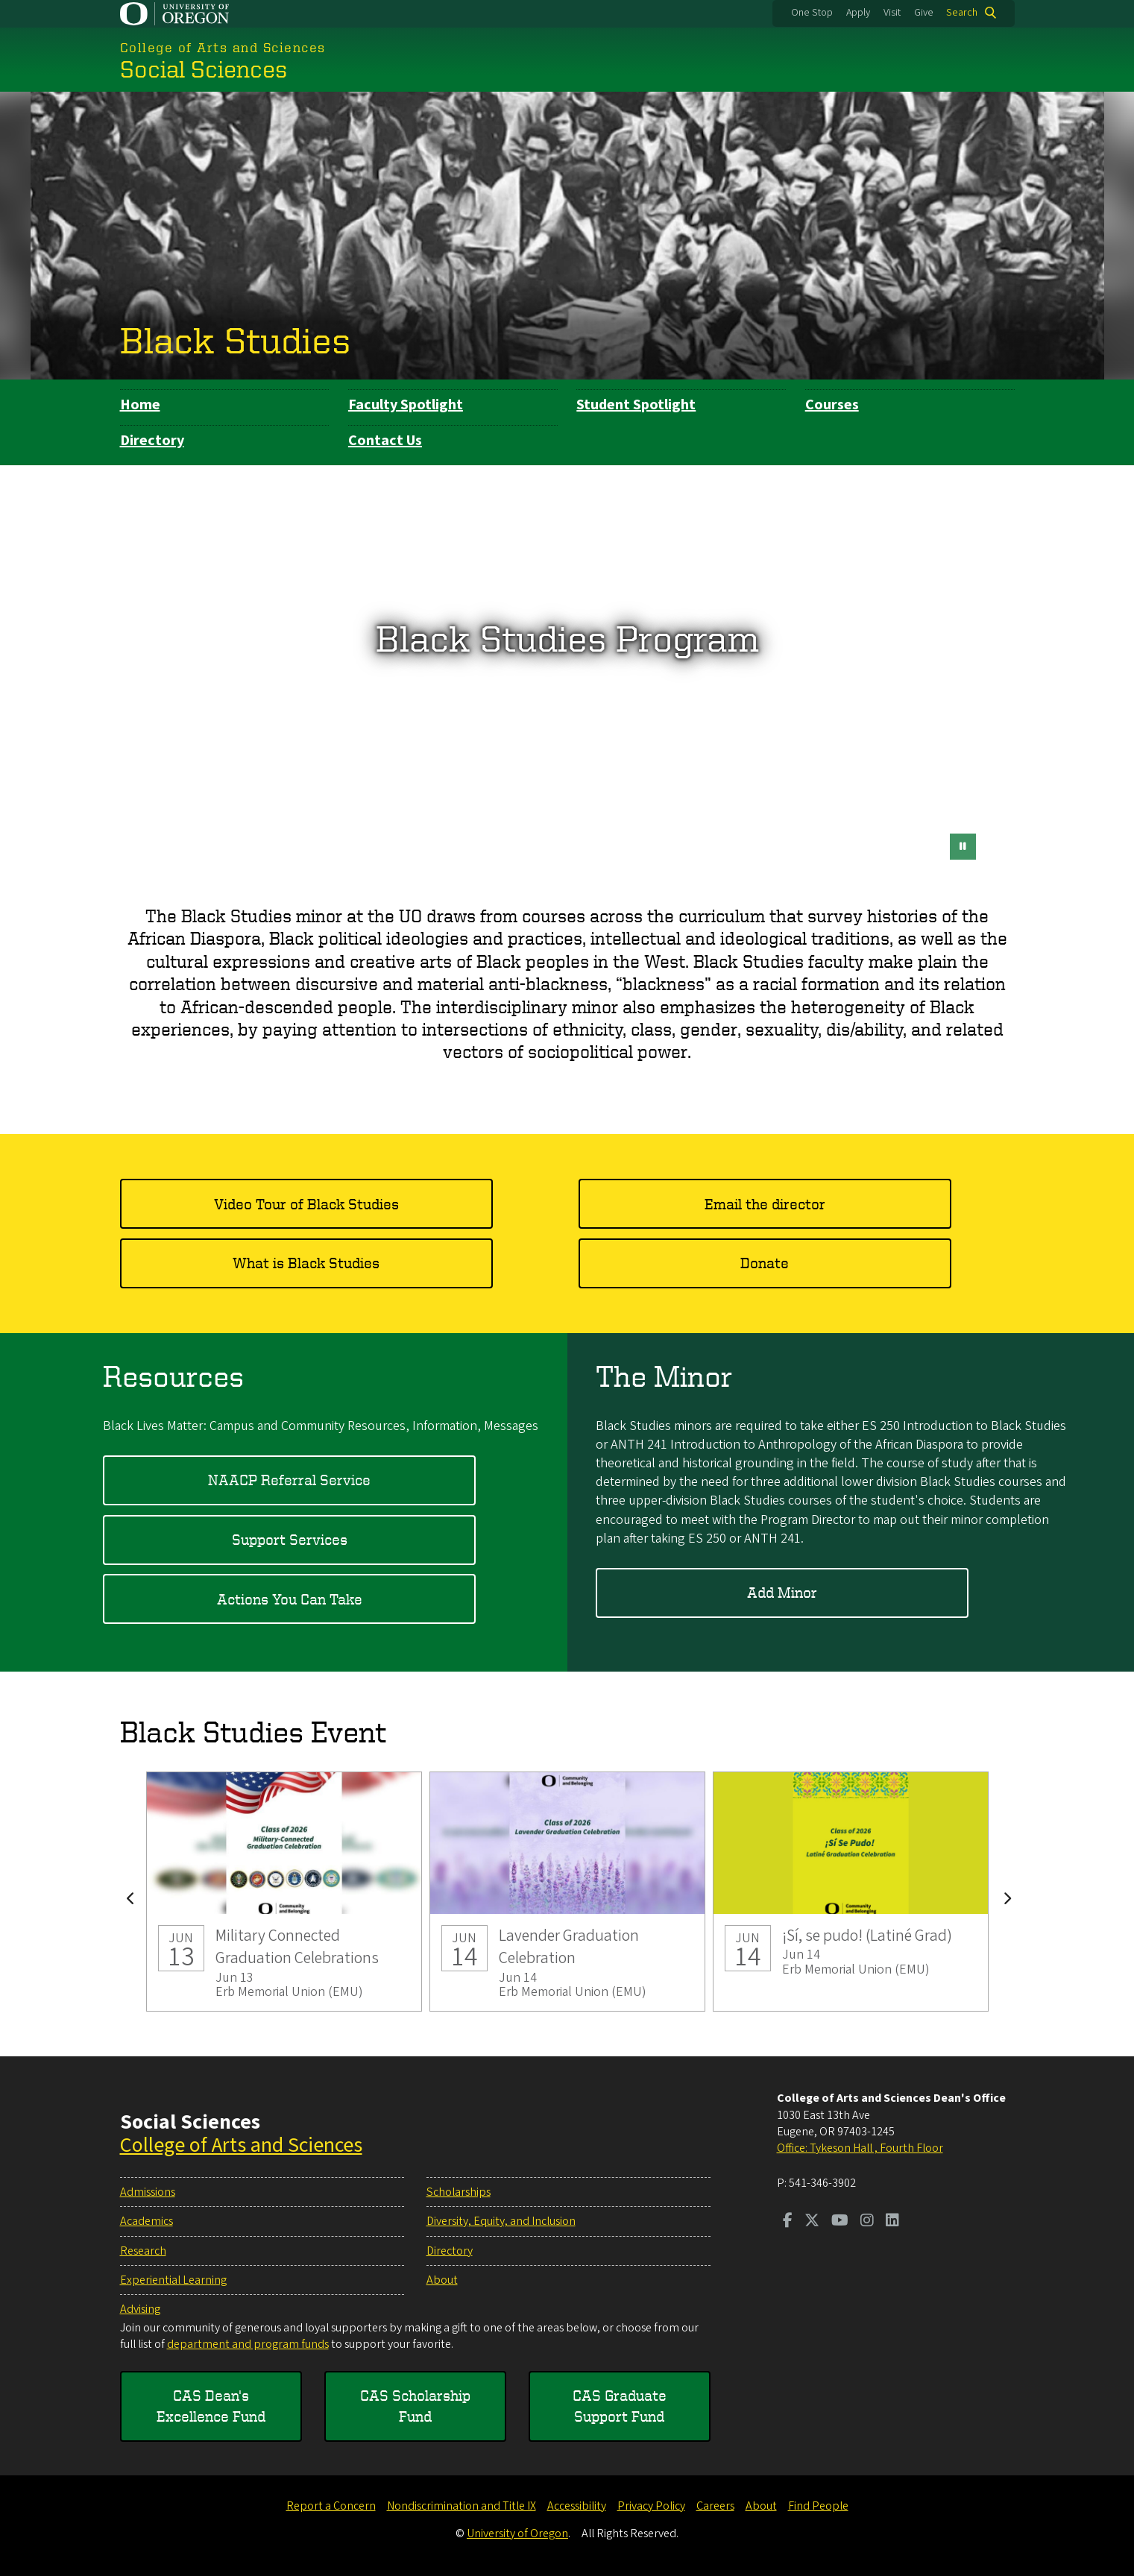 The width and height of the screenshot is (1134, 2576). What do you see at coordinates (284, 1892) in the screenshot?
I see `Military Connected Graduation Celebrations` at bounding box center [284, 1892].